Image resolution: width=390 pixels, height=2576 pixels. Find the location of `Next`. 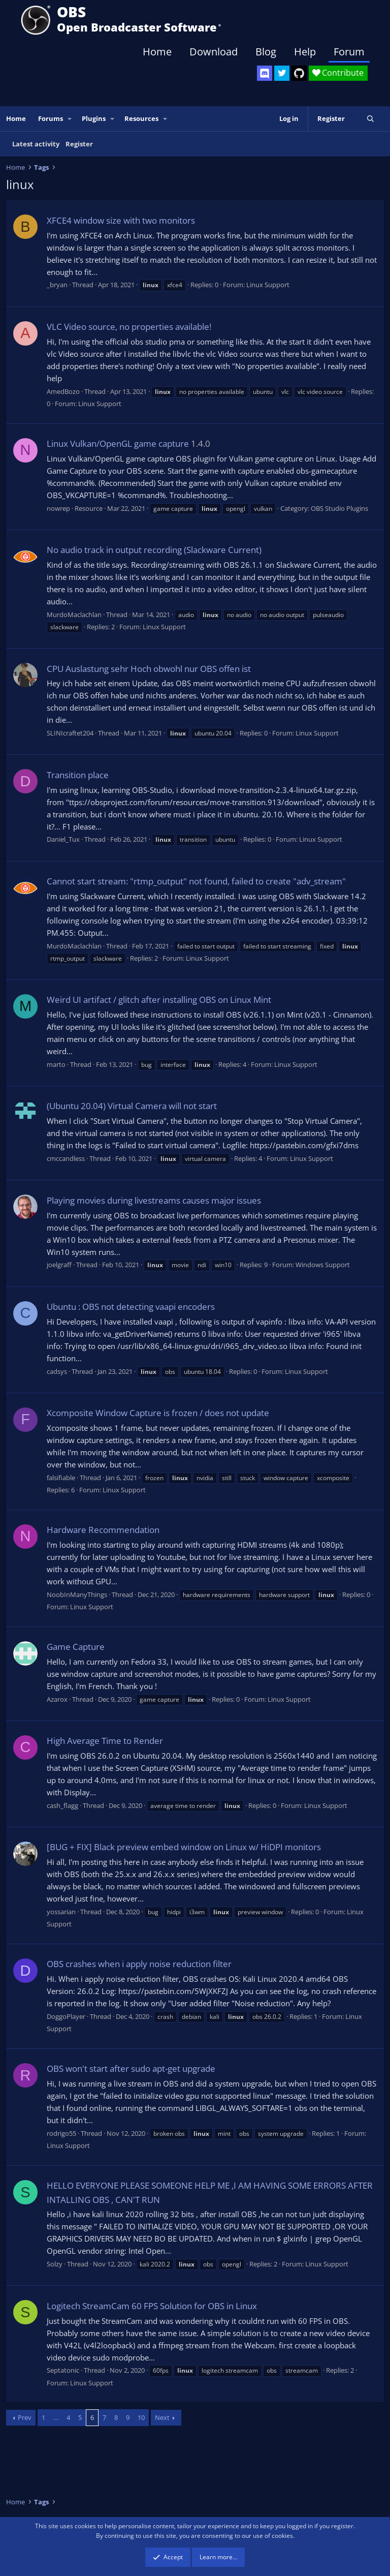

Next is located at coordinates (162, 2417).